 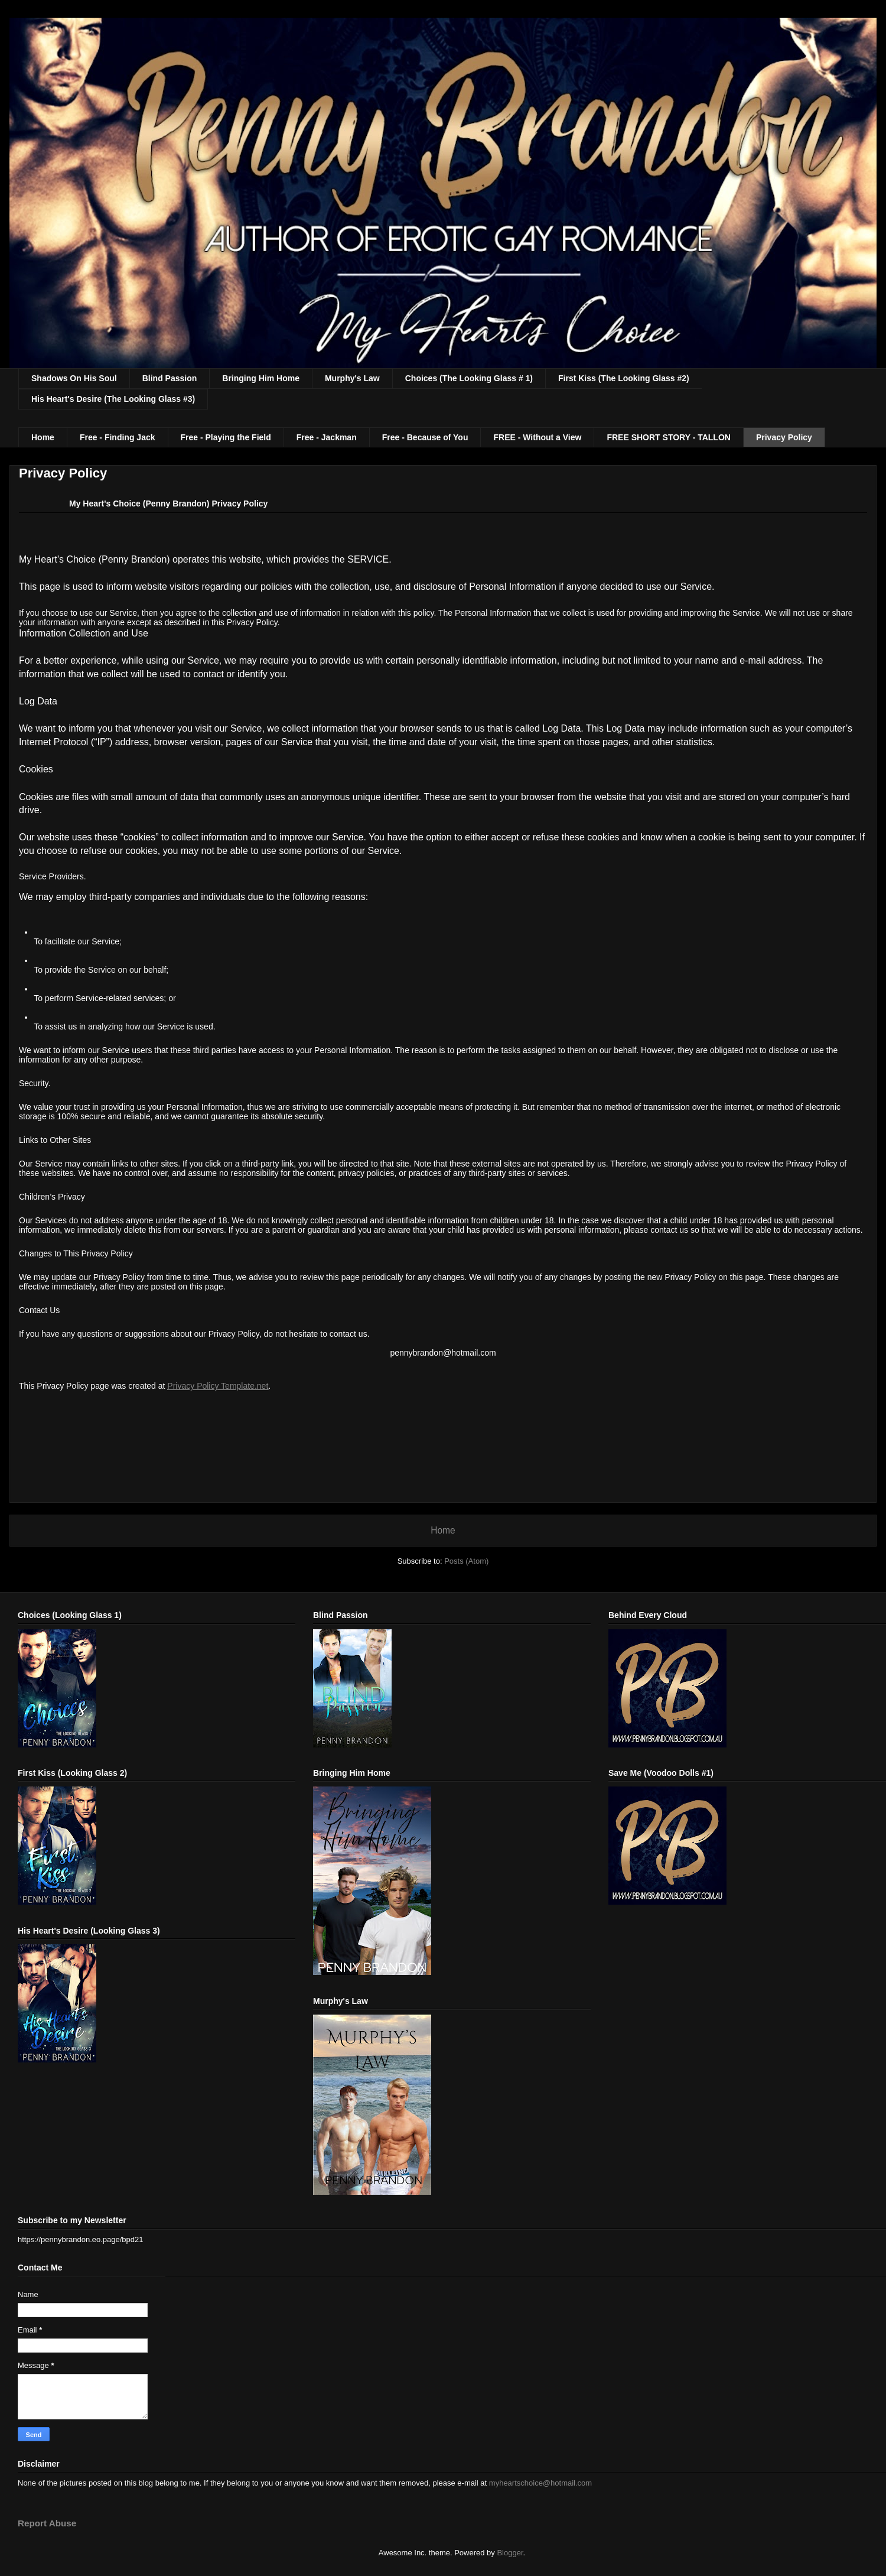 What do you see at coordinates (74, 378) in the screenshot?
I see `Shadows On His Soul` at bounding box center [74, 378].